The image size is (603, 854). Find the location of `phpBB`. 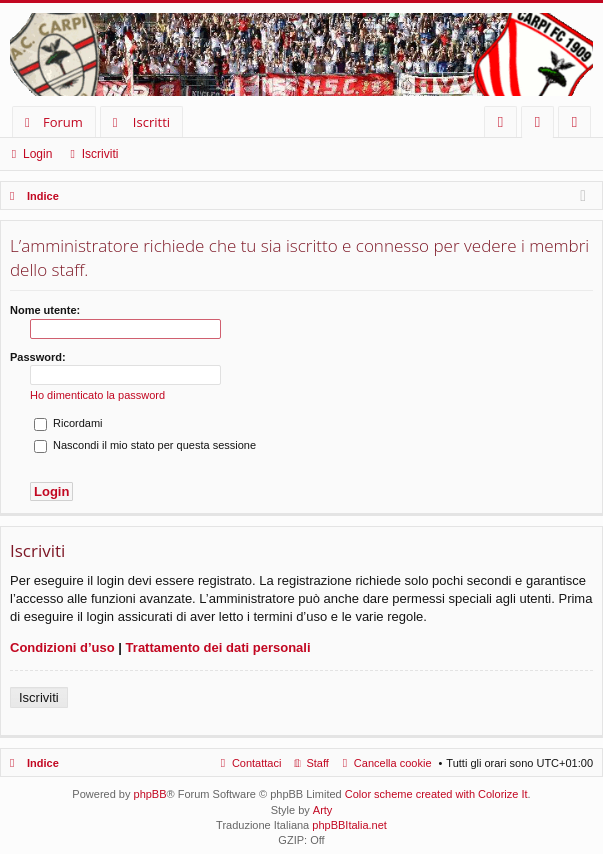

phpBB is located at coordinates (150, 794).